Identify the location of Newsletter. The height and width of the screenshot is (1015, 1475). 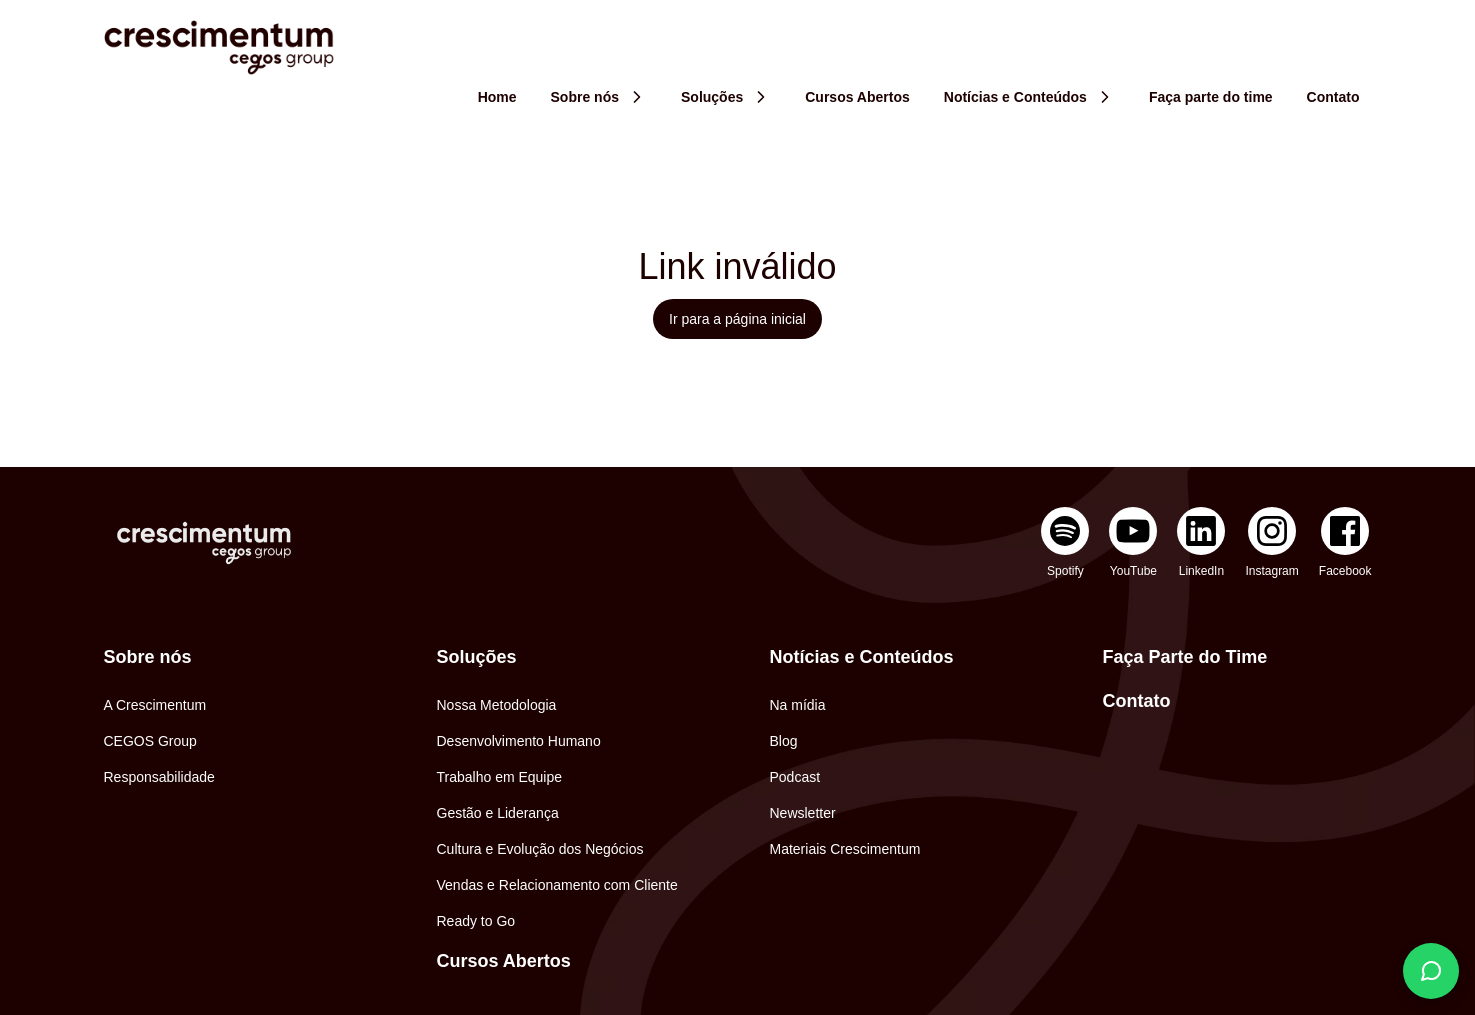
(803, 813).